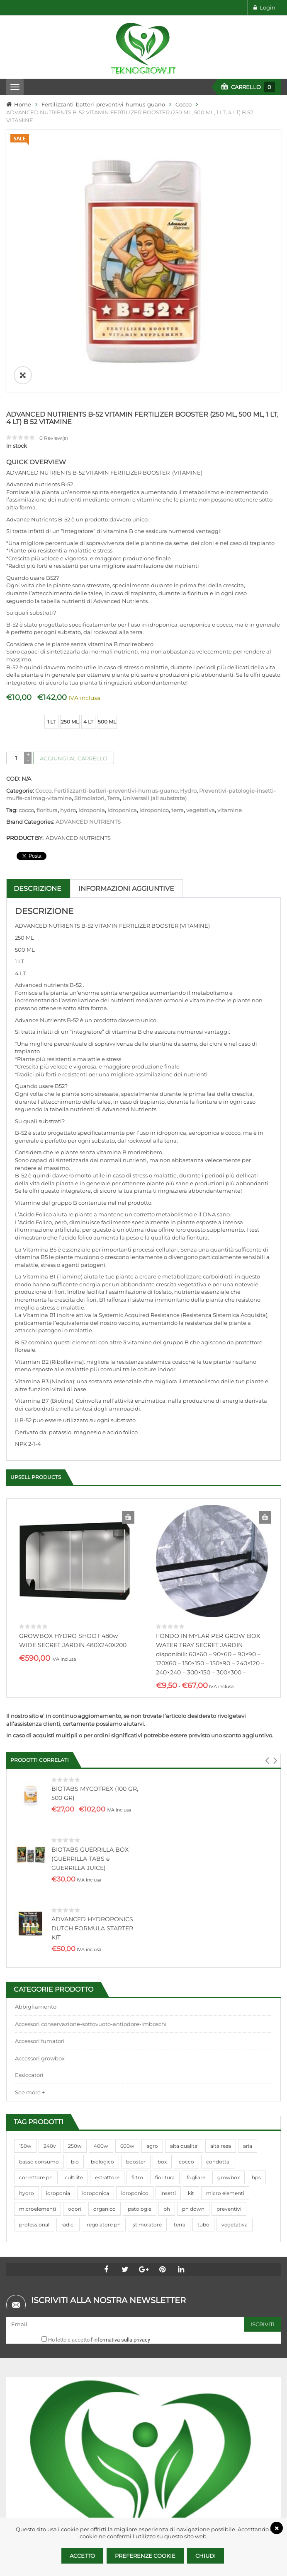  Describe the element at coordinates (58, 2047) in the screenshot. I see `idroponia [idroponia (271 prodotti)]` at that location.